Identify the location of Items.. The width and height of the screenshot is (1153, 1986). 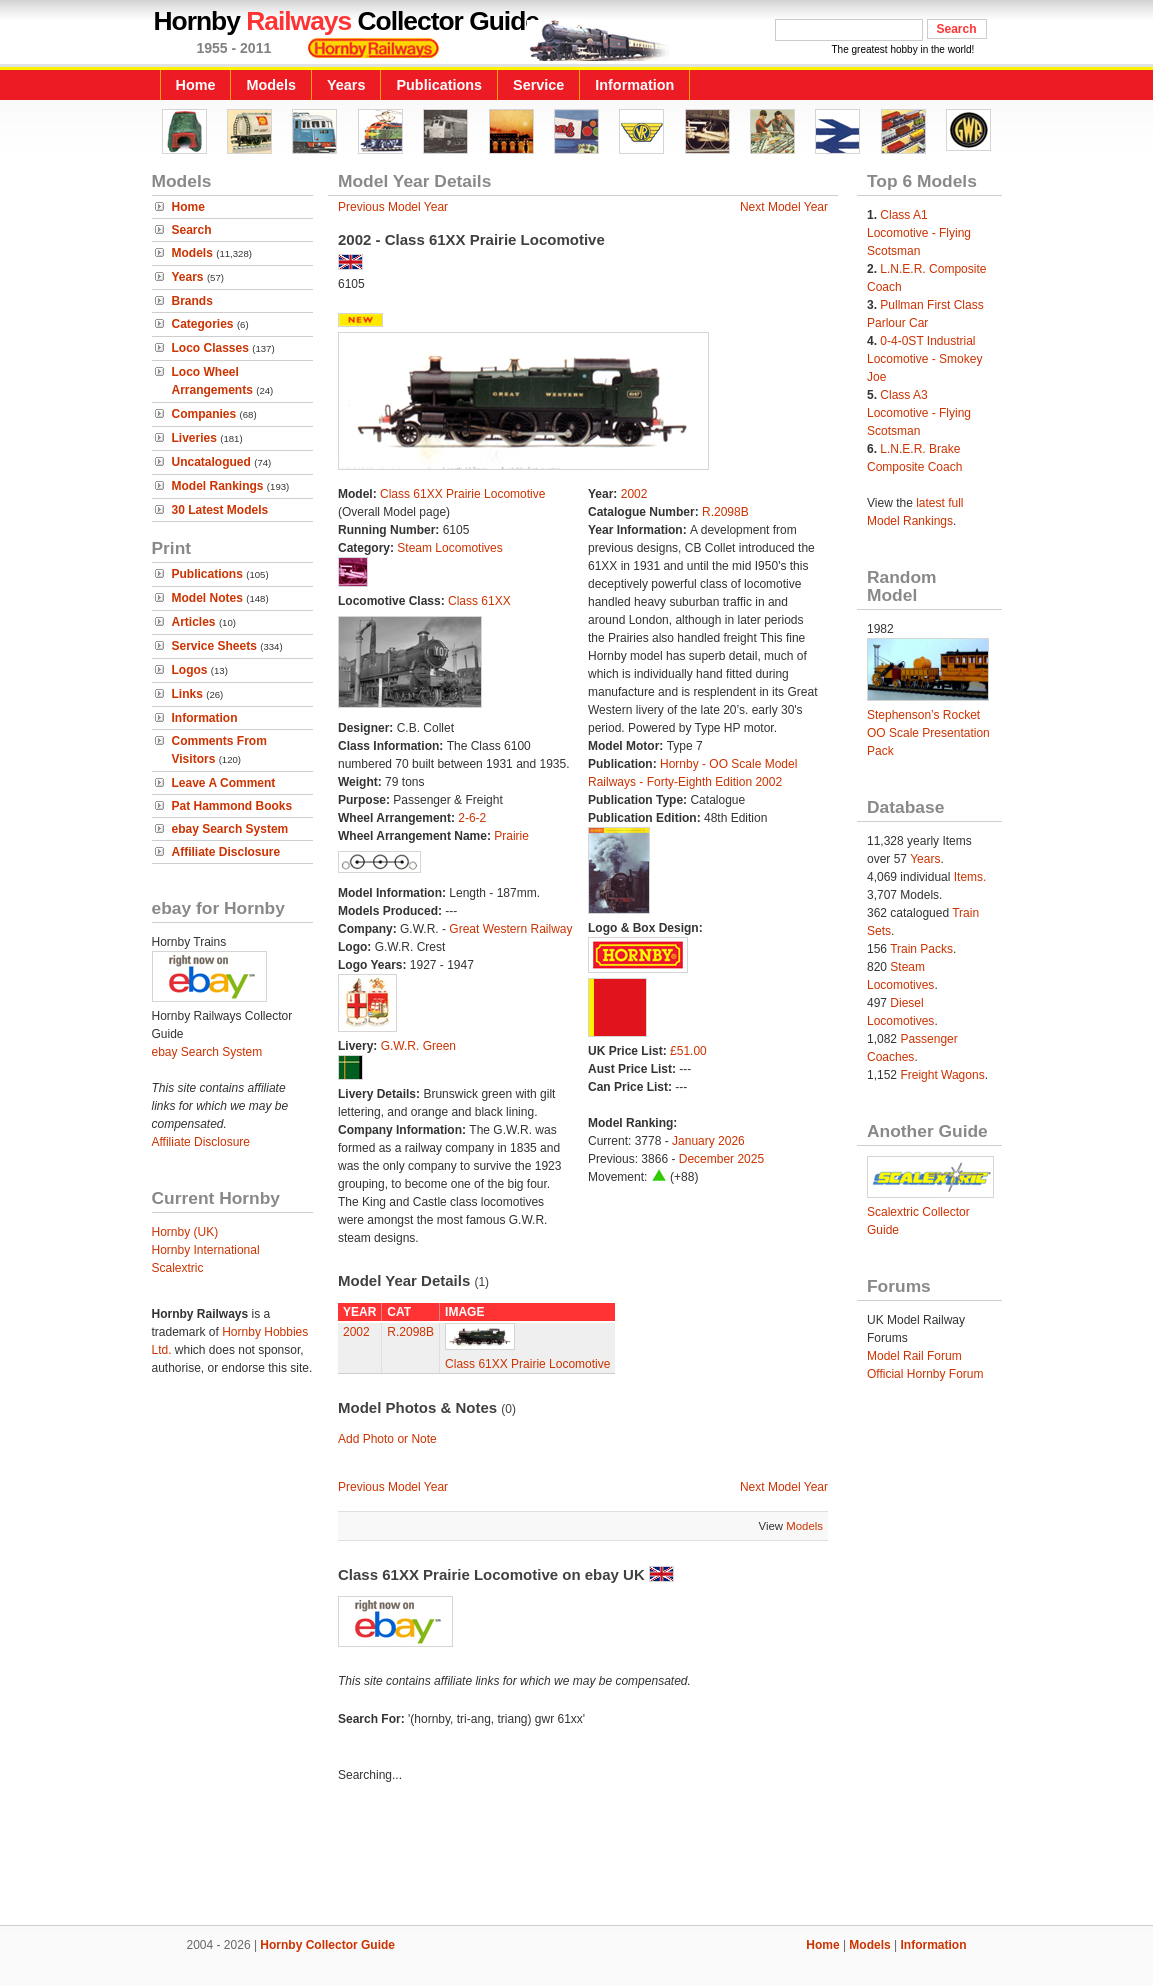
(970, 877).